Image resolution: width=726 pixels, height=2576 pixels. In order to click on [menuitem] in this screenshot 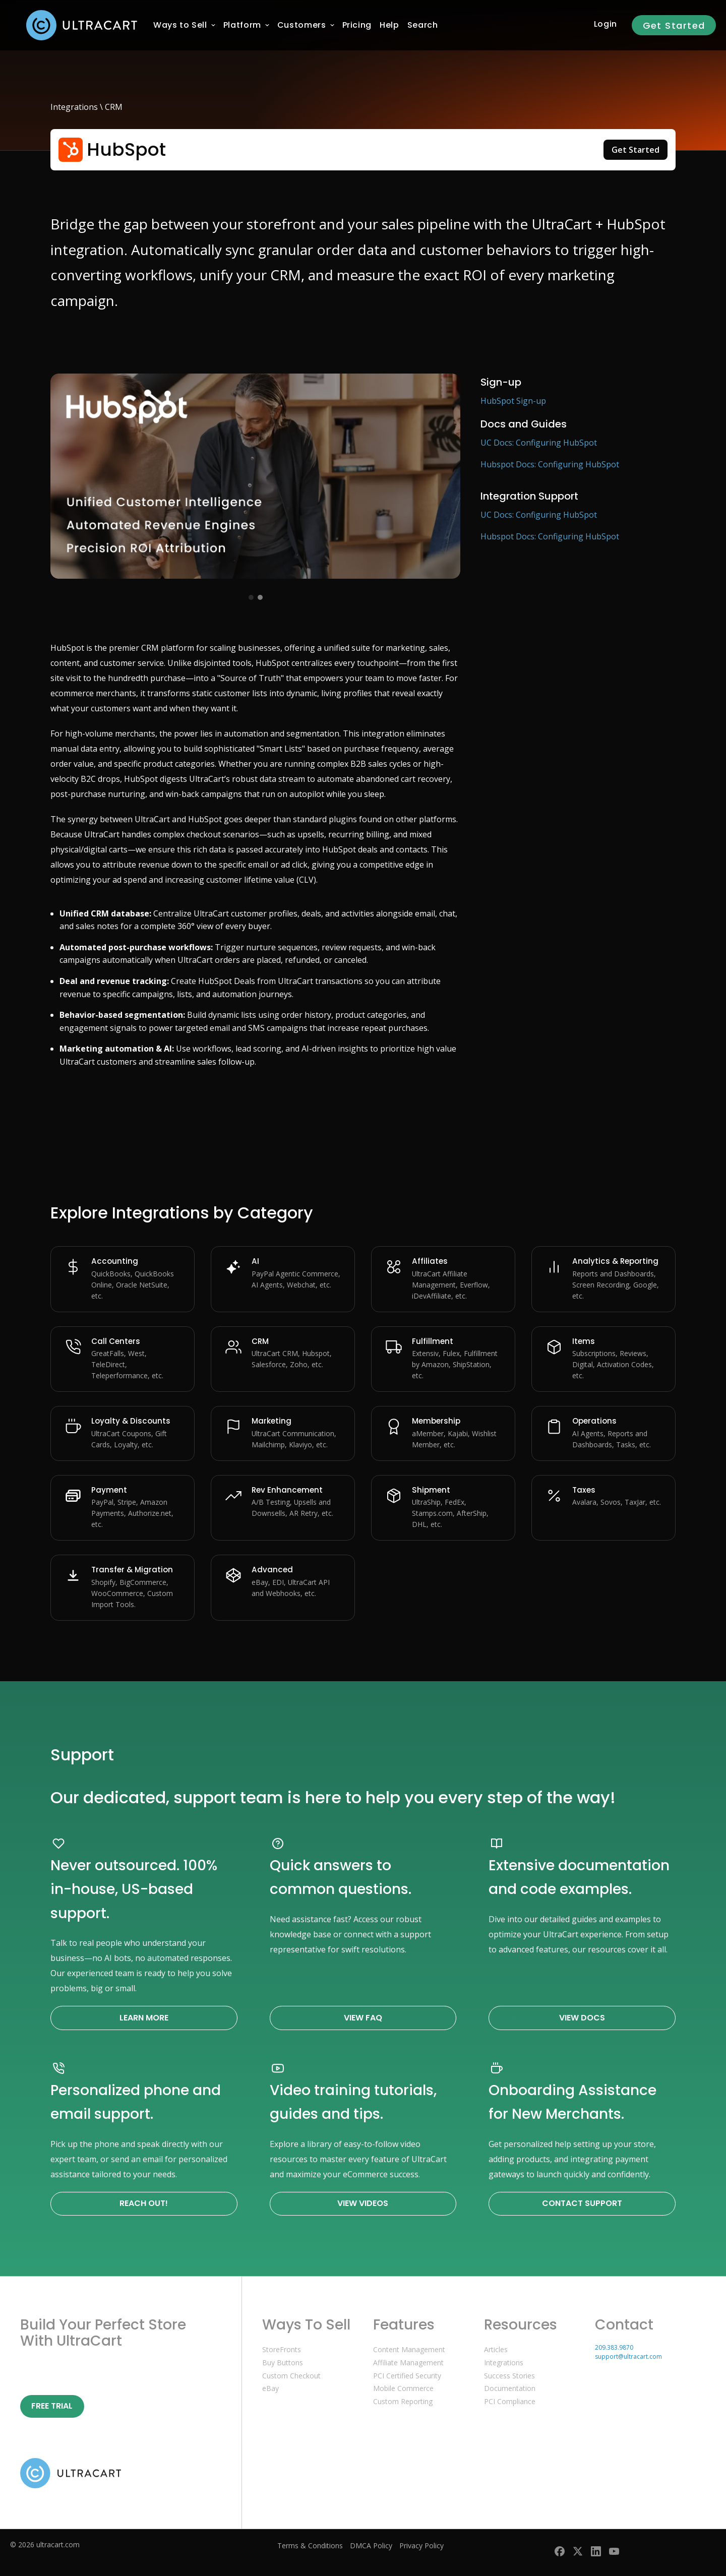, I will do `click(180, 25)`.